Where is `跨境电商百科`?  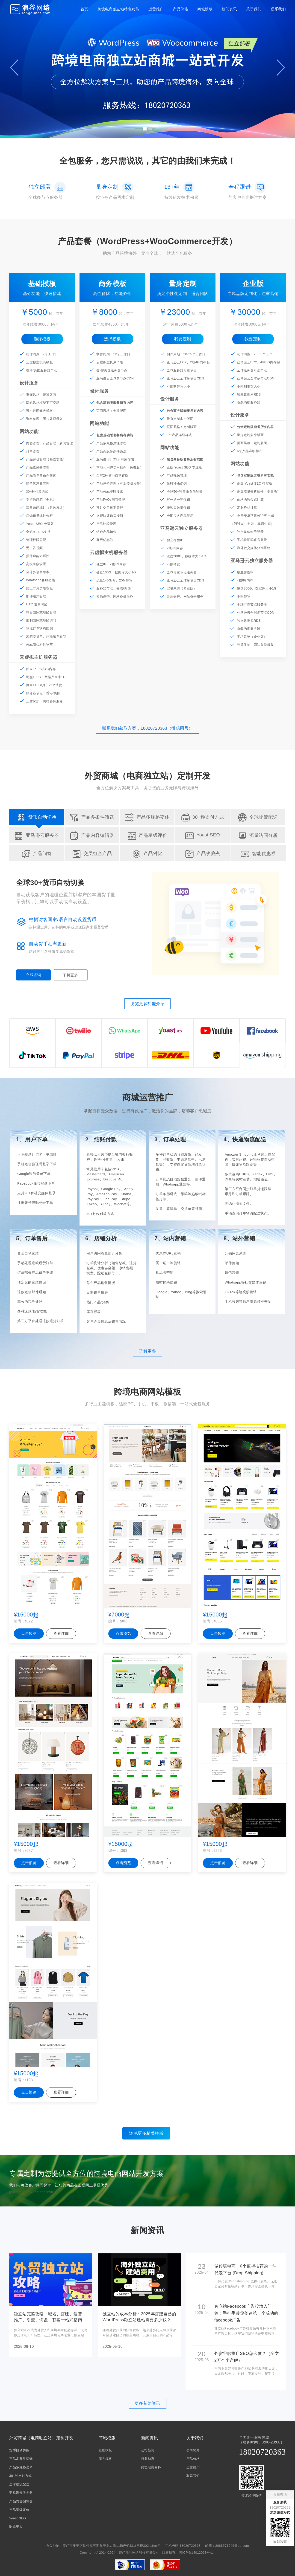
跨境电商百科 is located at coordinates (151, 2467).